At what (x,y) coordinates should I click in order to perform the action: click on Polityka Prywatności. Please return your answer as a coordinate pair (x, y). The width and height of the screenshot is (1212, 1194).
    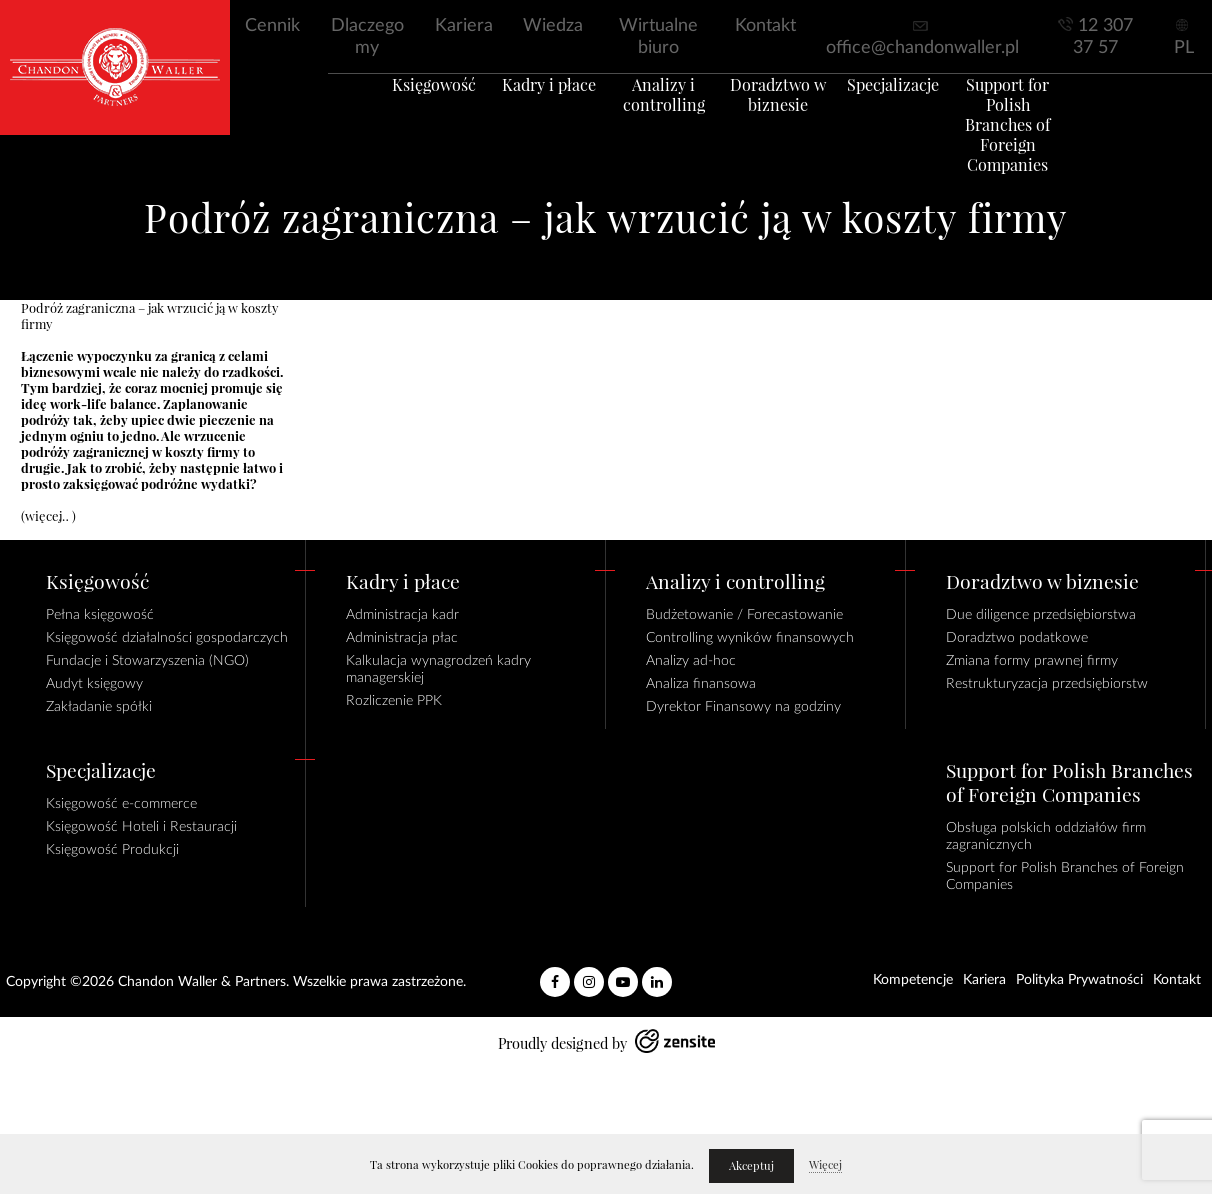
    Looking at the image, I should click on (1079, 980).